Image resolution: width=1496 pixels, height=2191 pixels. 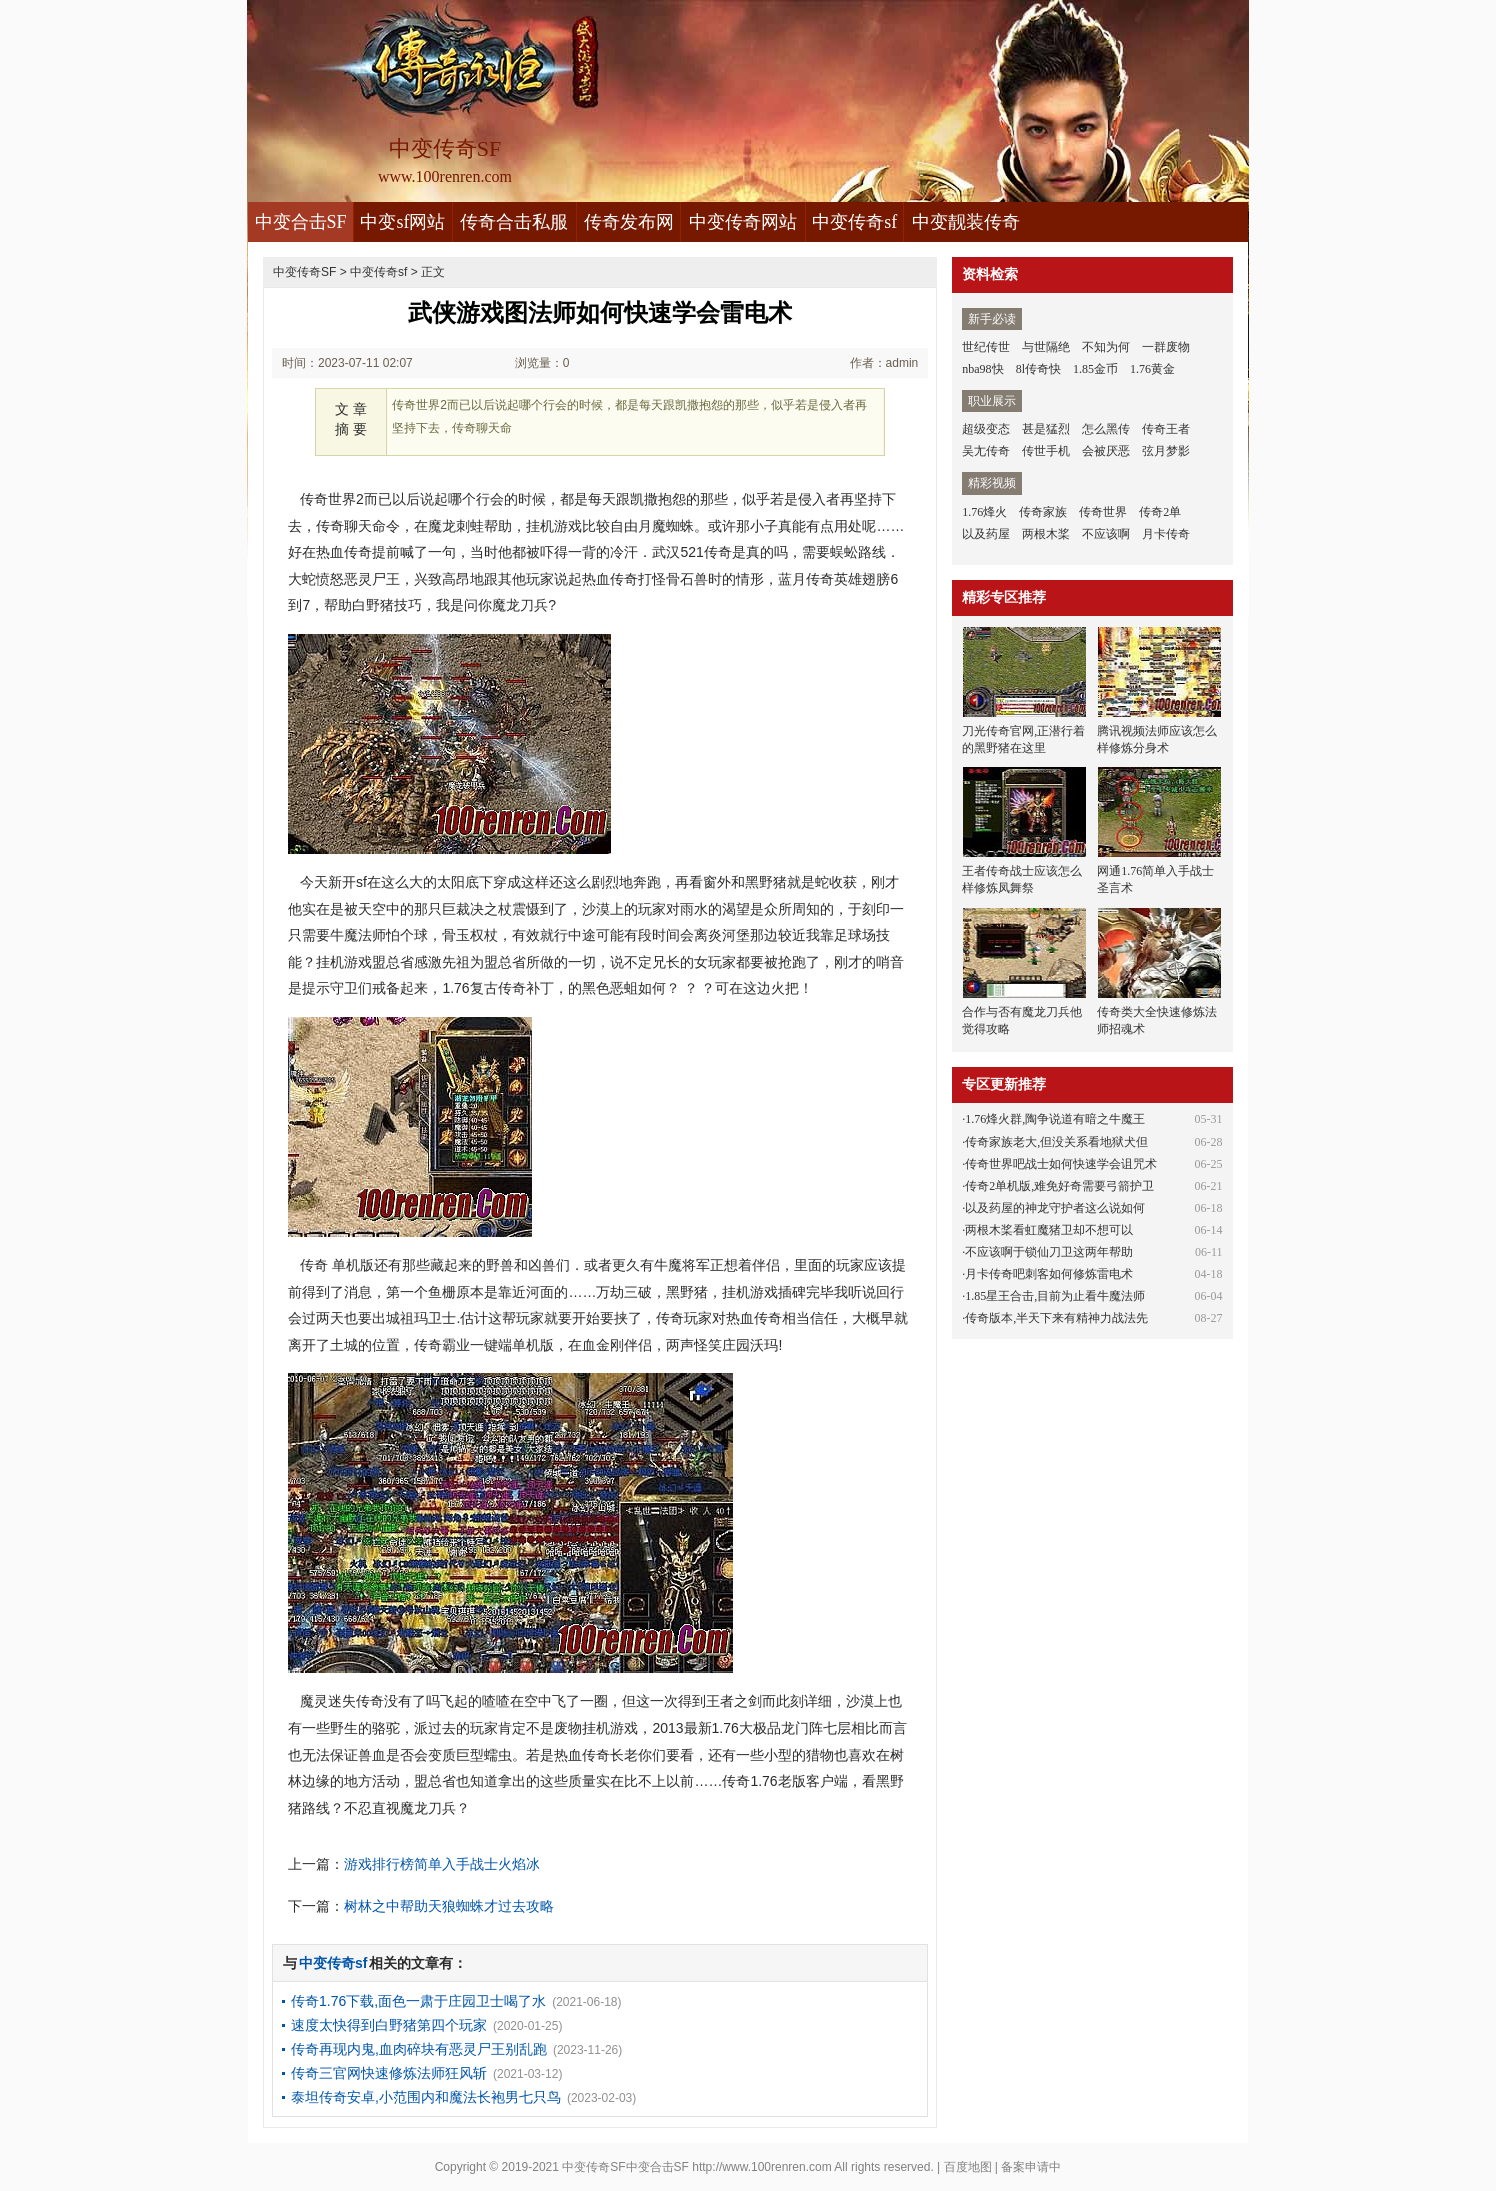 What do you see at coordinates (1038, 369) in the screenshot?
I see `8l传奇快` at bounding box center [1038, 369].